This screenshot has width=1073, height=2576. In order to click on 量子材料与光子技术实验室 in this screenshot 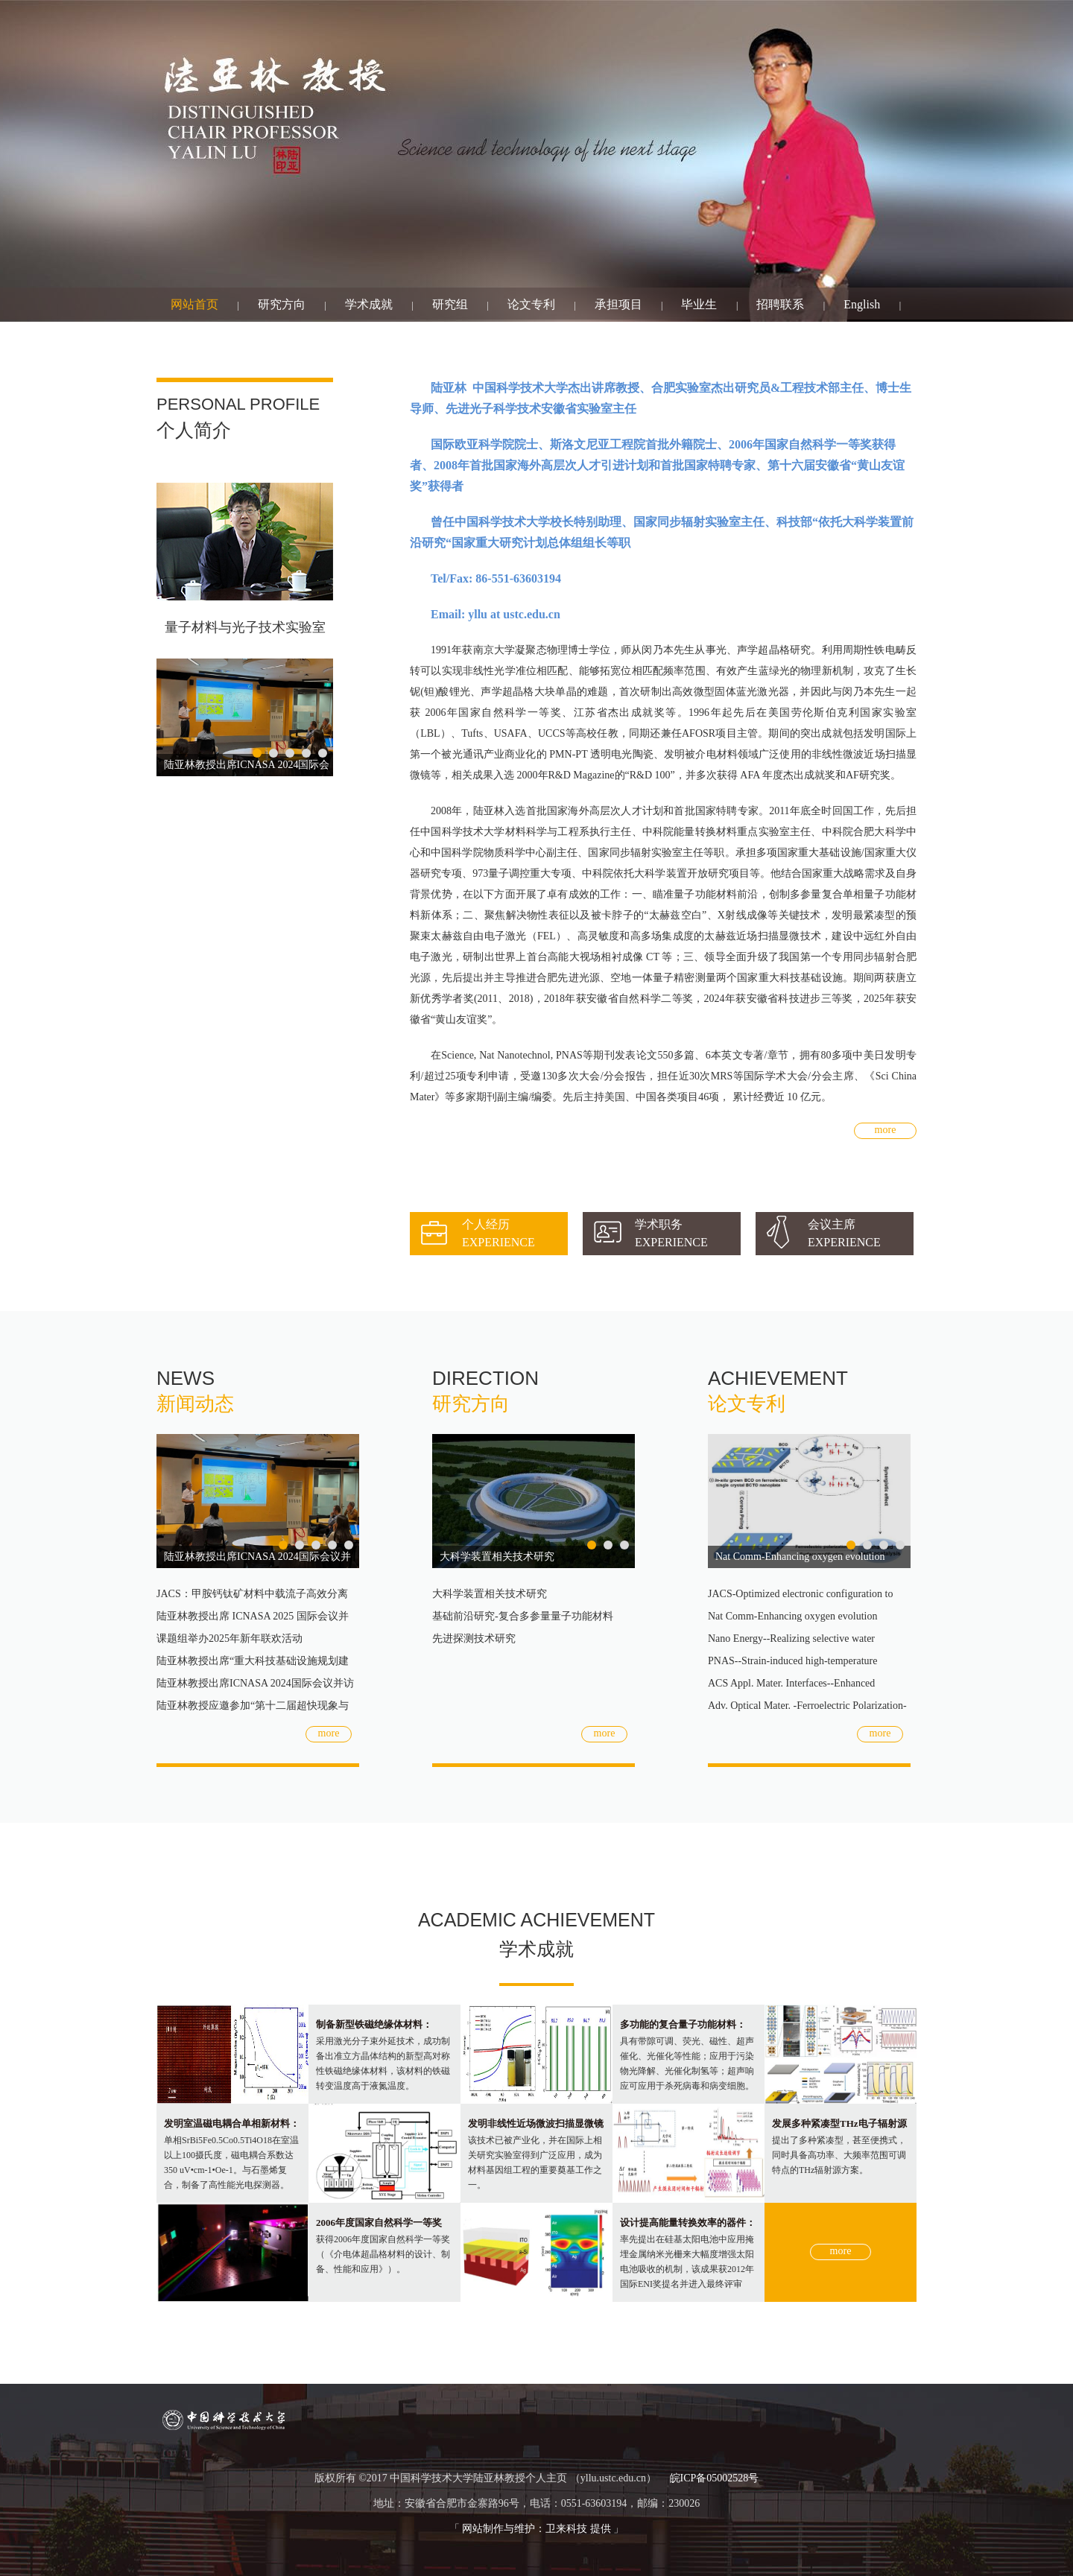, I will do `click(245, 627)`.